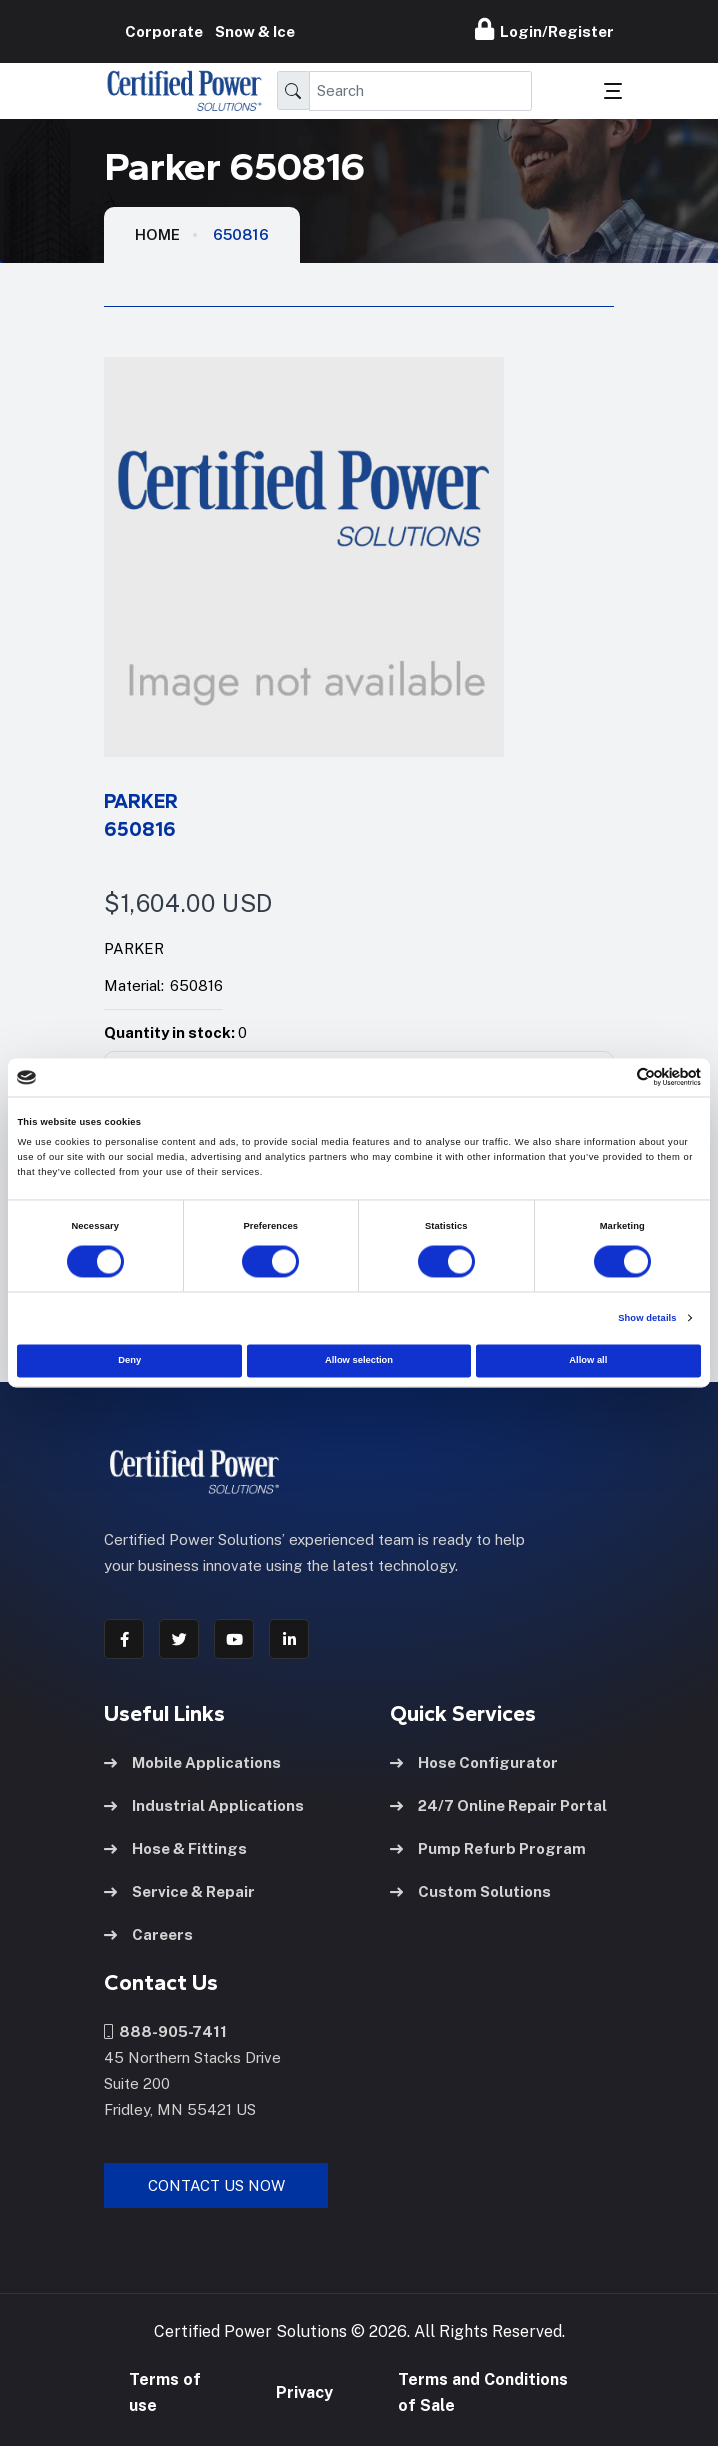  I want to click on [Search], so click(420, 91).